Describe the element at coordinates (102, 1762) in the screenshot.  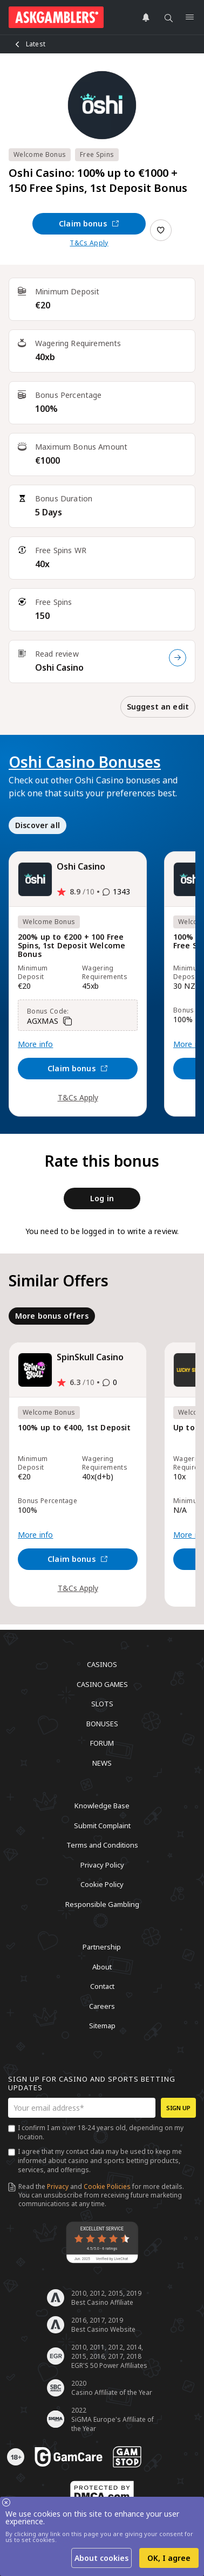
I see `News` at that location.